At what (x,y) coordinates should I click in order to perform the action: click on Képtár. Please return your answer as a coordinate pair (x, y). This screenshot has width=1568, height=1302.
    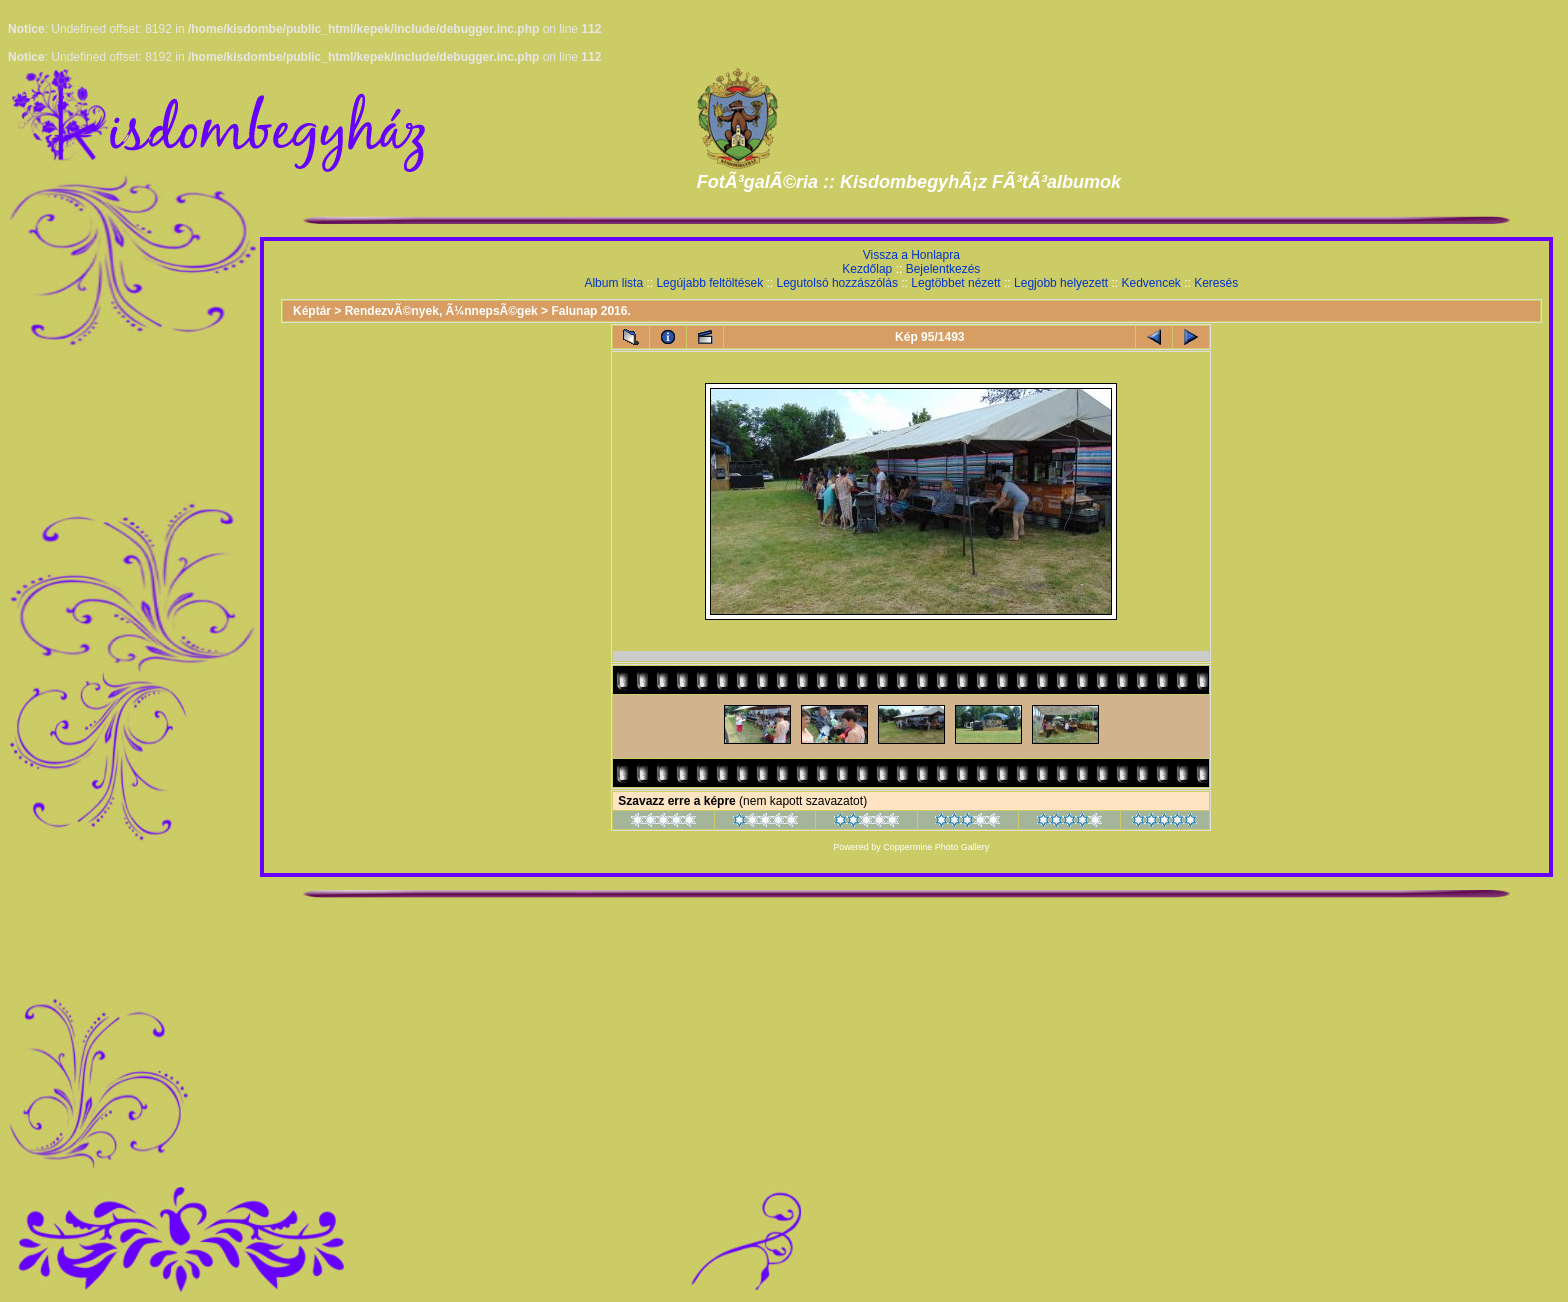
    Looking at the image, I should click on (312, 311).